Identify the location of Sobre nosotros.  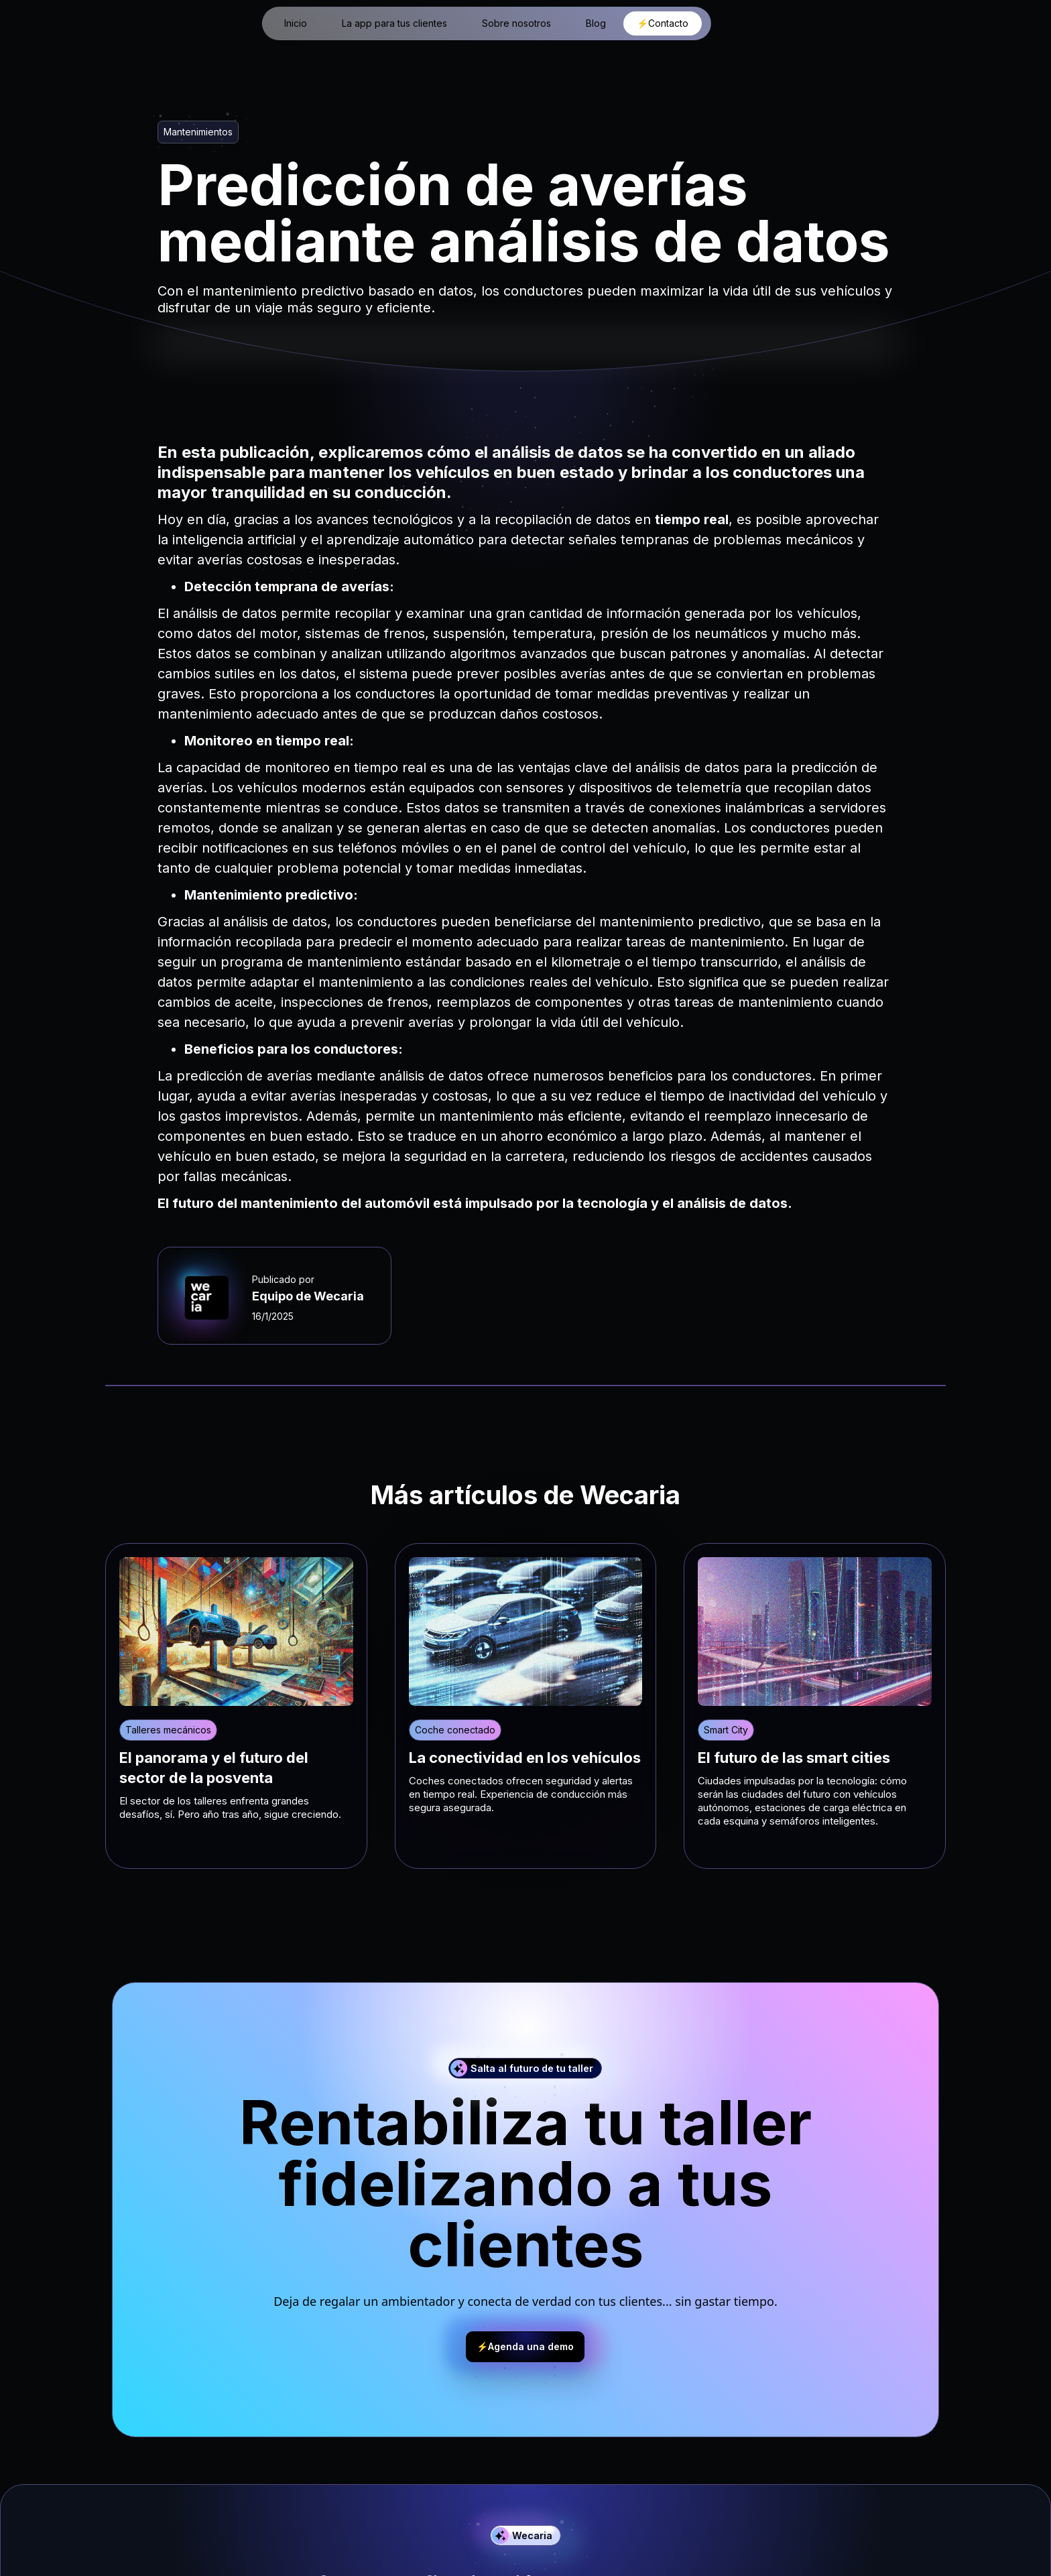
(516, 23).